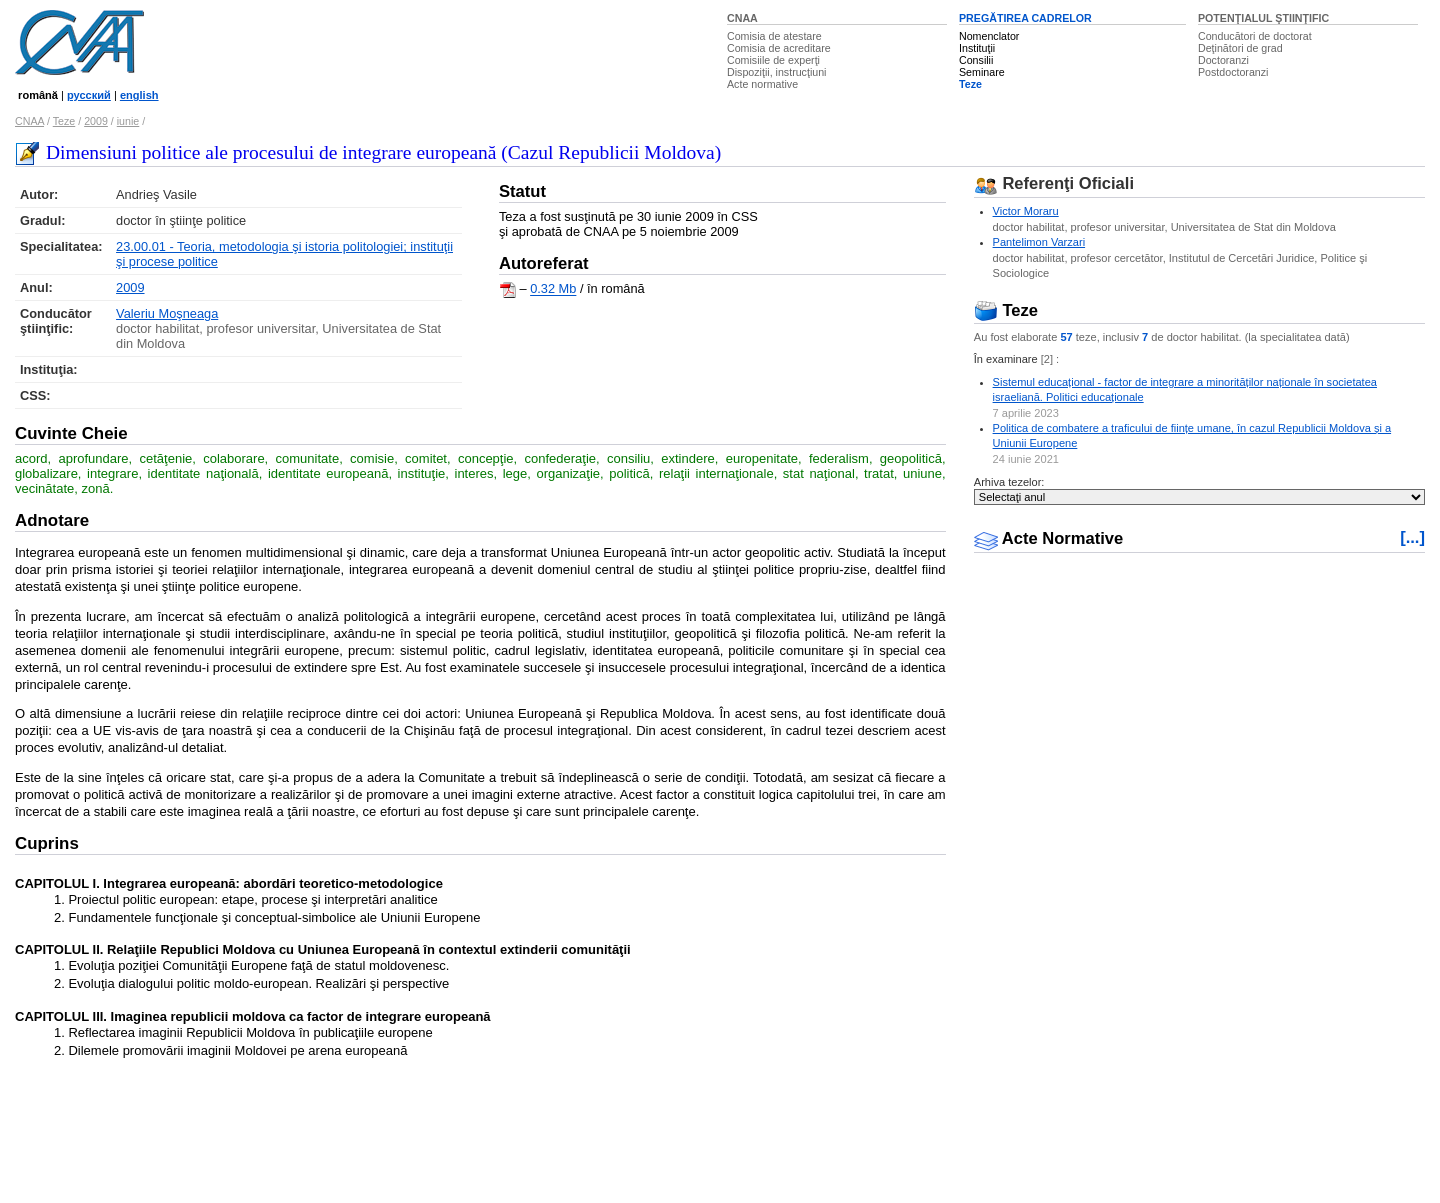  Describe the element at coordinates (1026, 211) in the screenshot. I see `Victor Moraru` at that location.